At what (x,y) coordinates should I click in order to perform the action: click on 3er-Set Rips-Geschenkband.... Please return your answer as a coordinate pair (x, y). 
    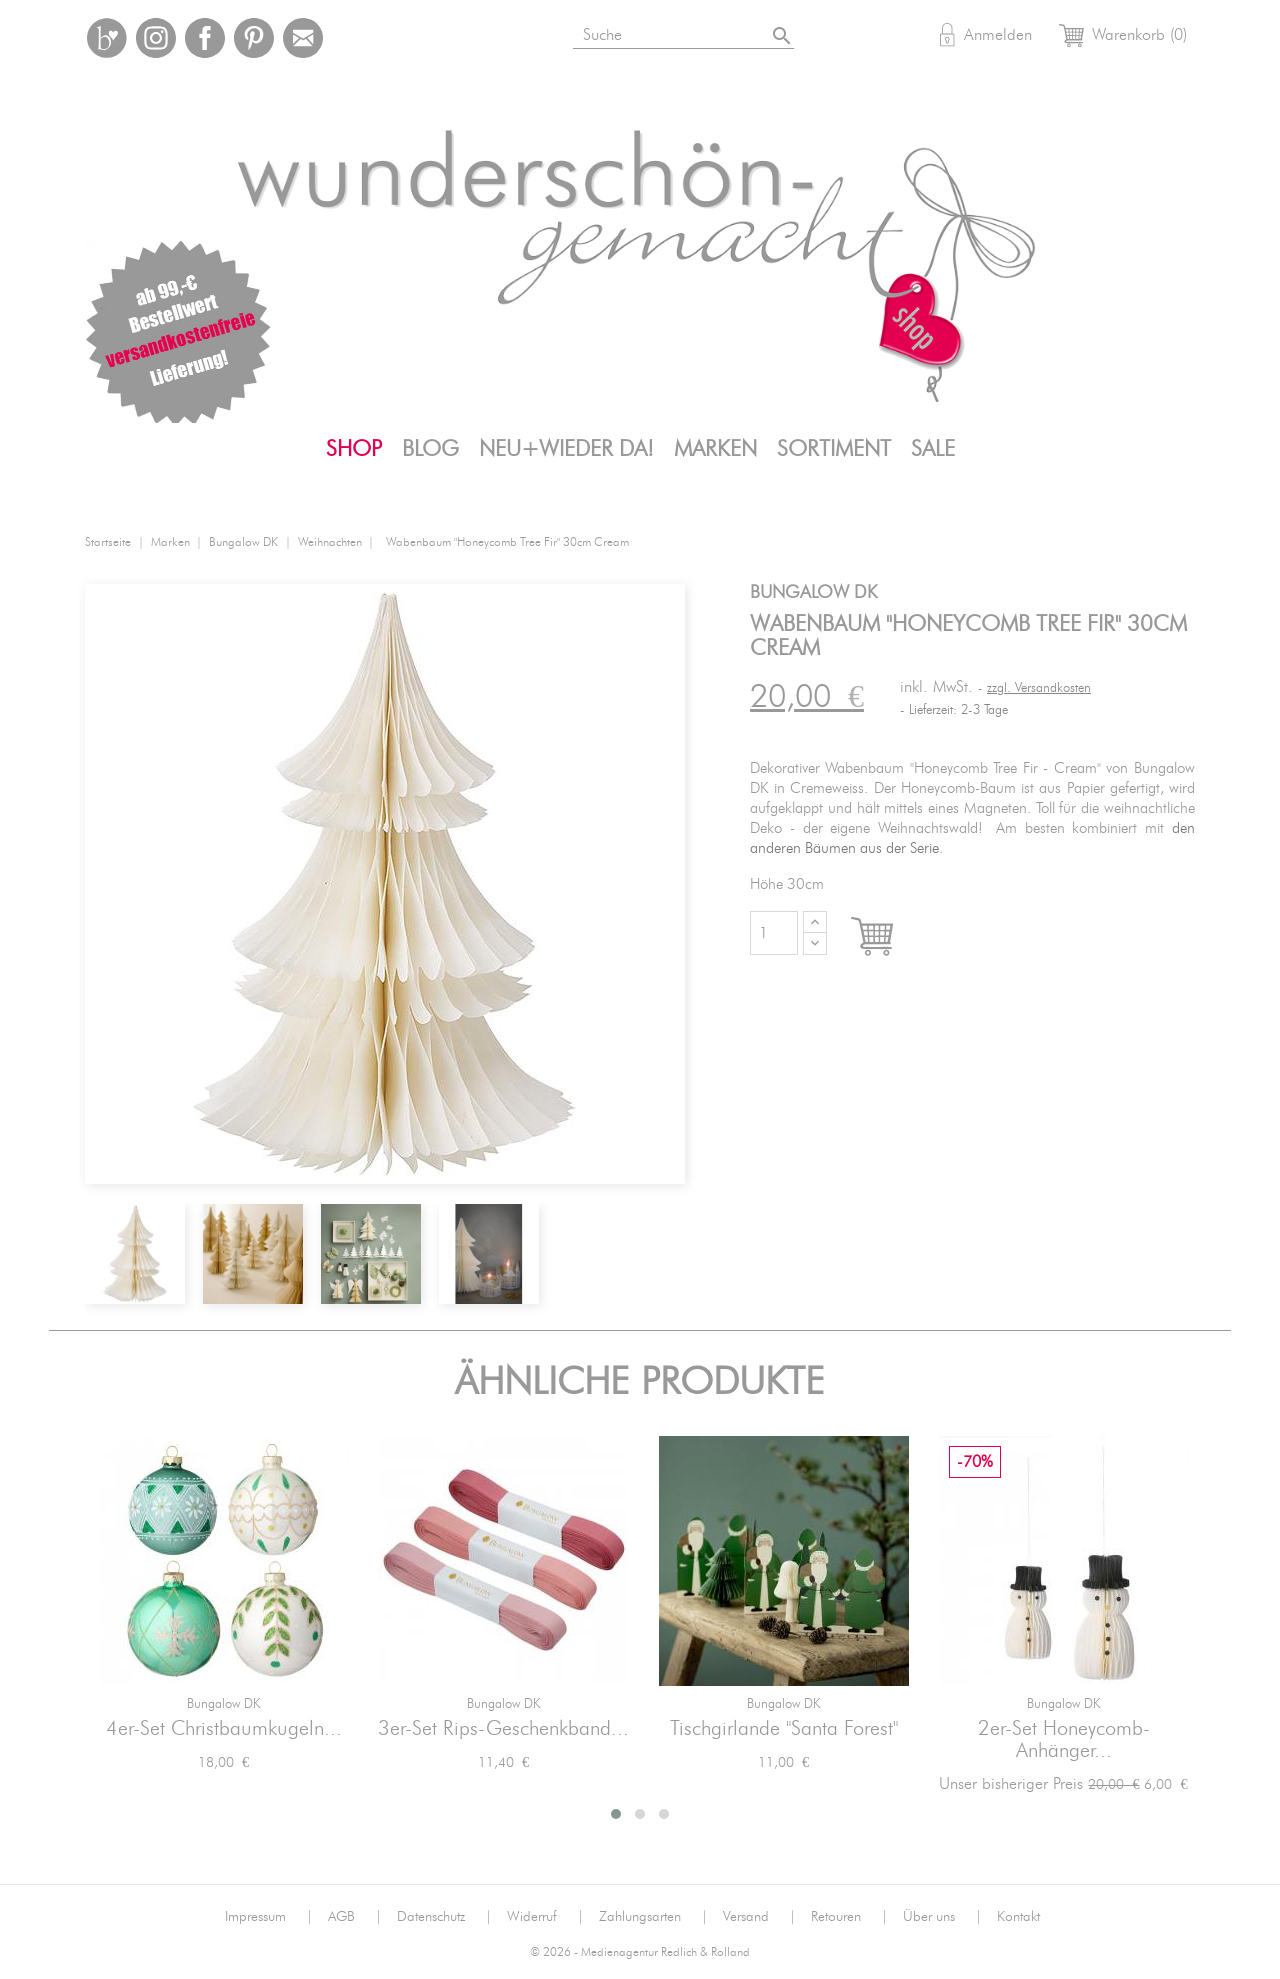
    Looking at the image, I should click on (503, 1729).